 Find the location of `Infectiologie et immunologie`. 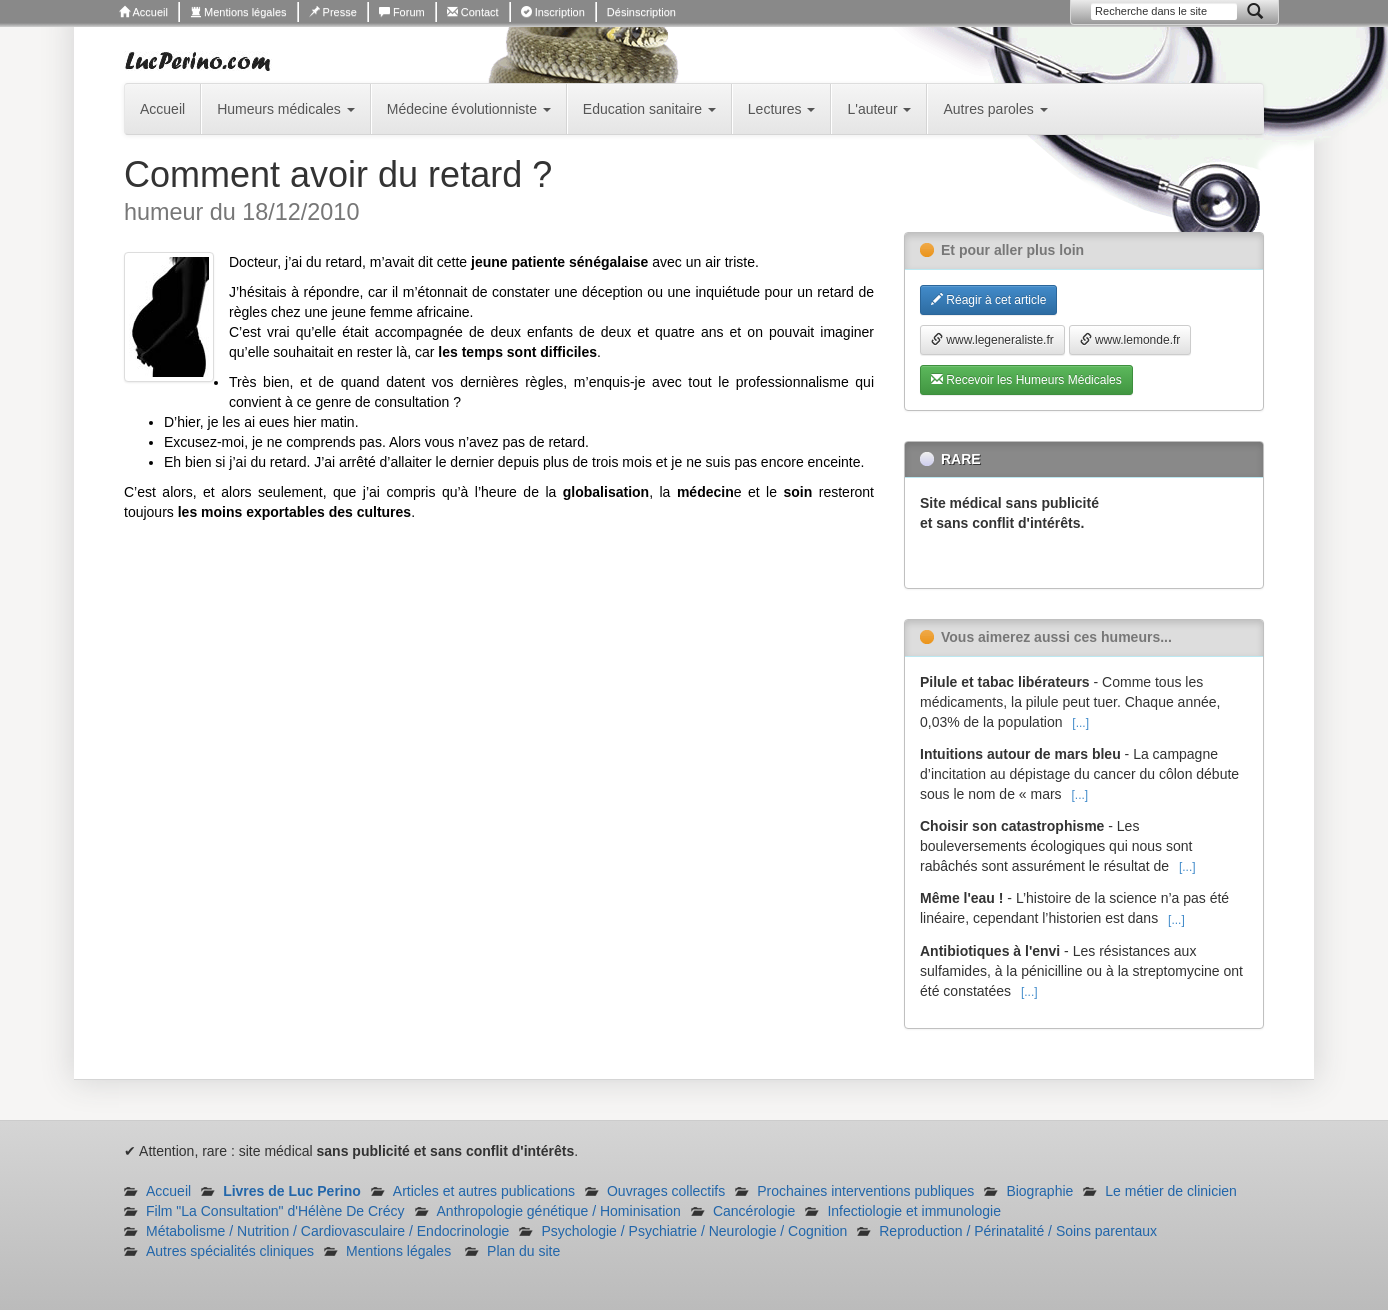

Infectiologie et immunologie is located at coordinates (914, 1211).